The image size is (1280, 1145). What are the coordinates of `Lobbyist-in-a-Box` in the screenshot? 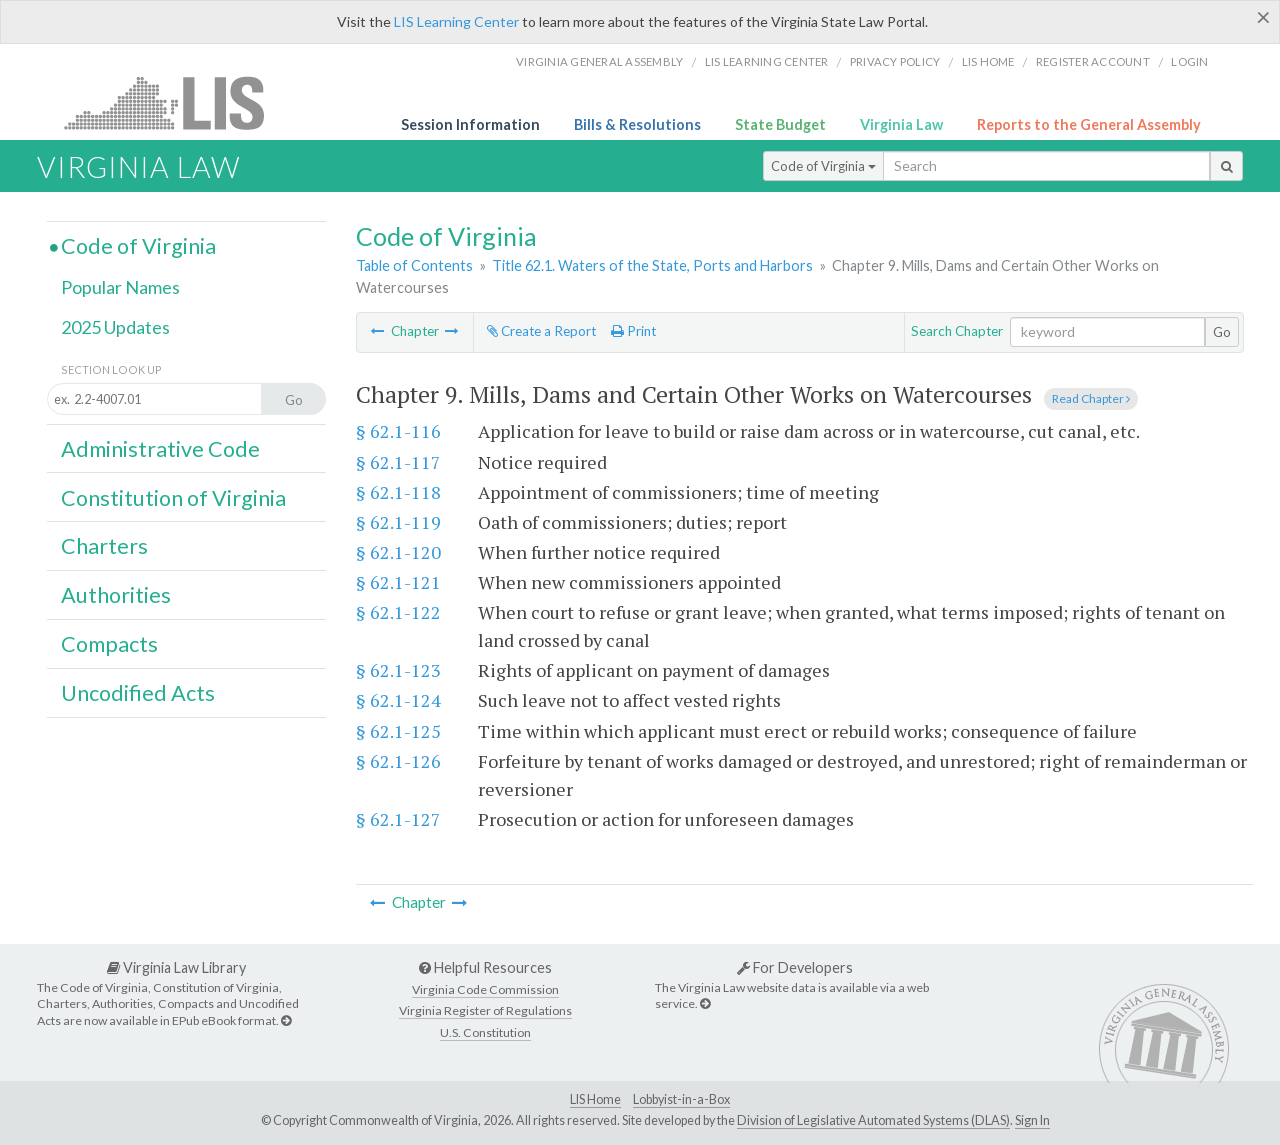 It's located at (681, 1099).